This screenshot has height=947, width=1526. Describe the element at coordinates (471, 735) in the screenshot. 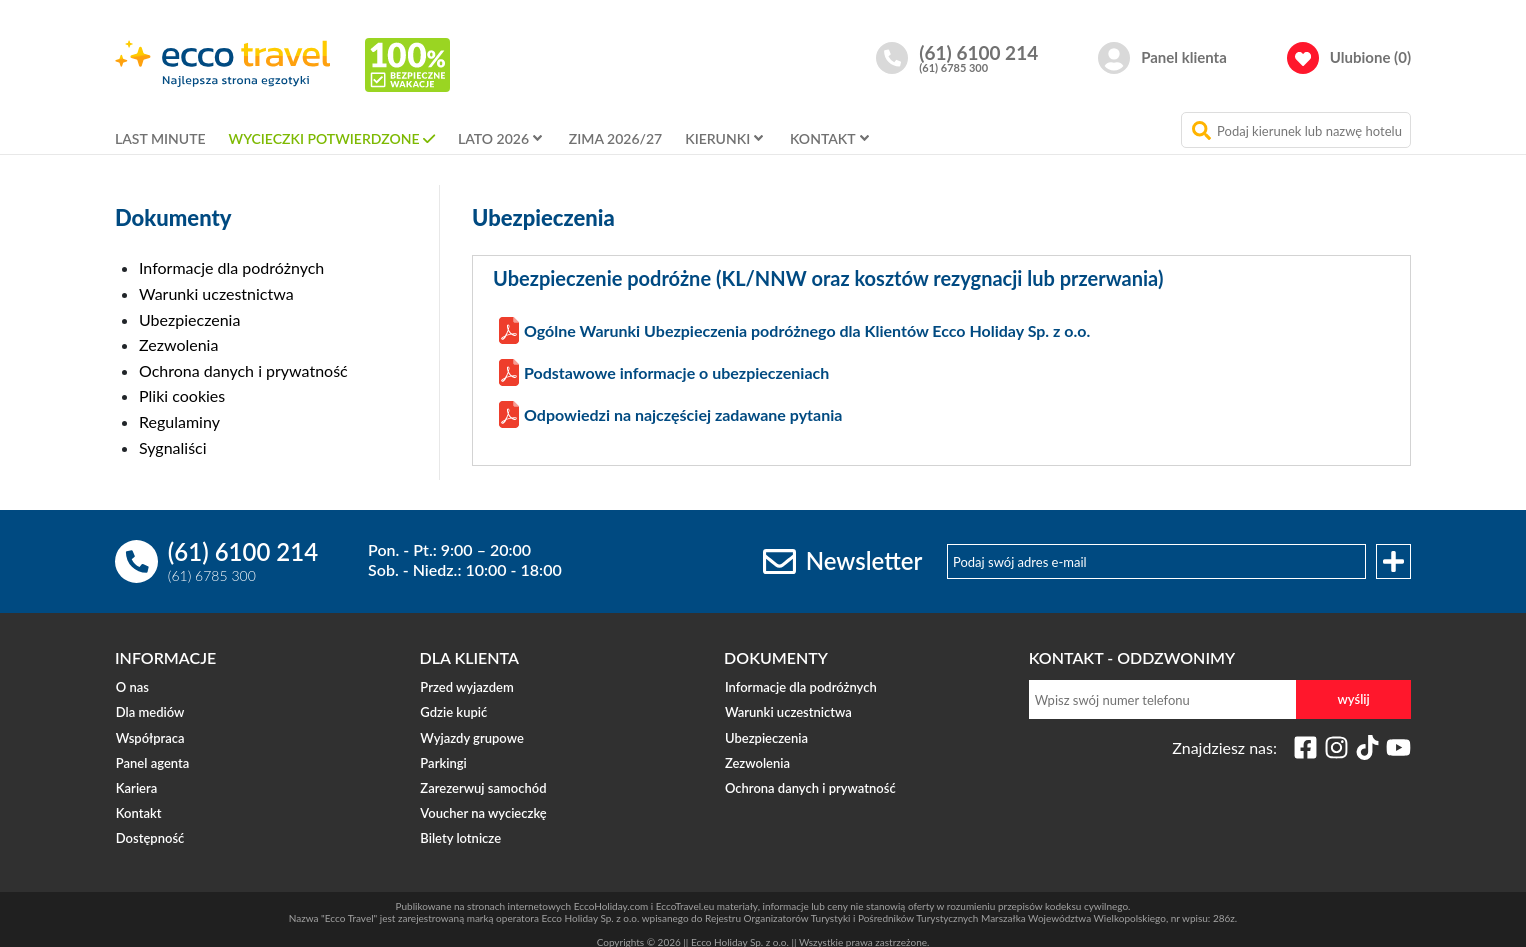

I see `Wyjazdy grupowe` at that location.